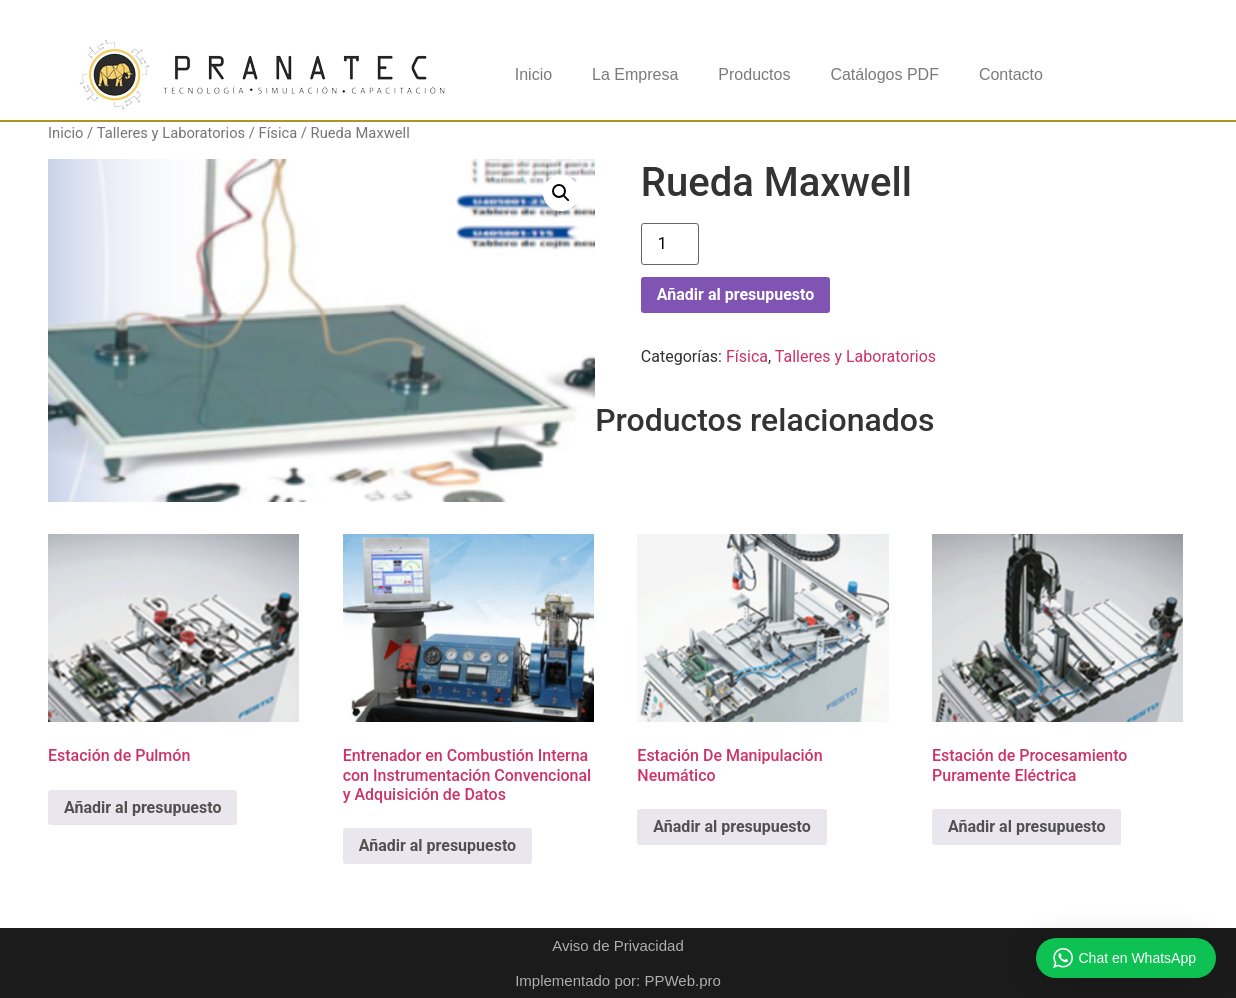 This screenshot has width=1236, height=998. I want to click on Talleres y Laboratorios, so click(171, 133).